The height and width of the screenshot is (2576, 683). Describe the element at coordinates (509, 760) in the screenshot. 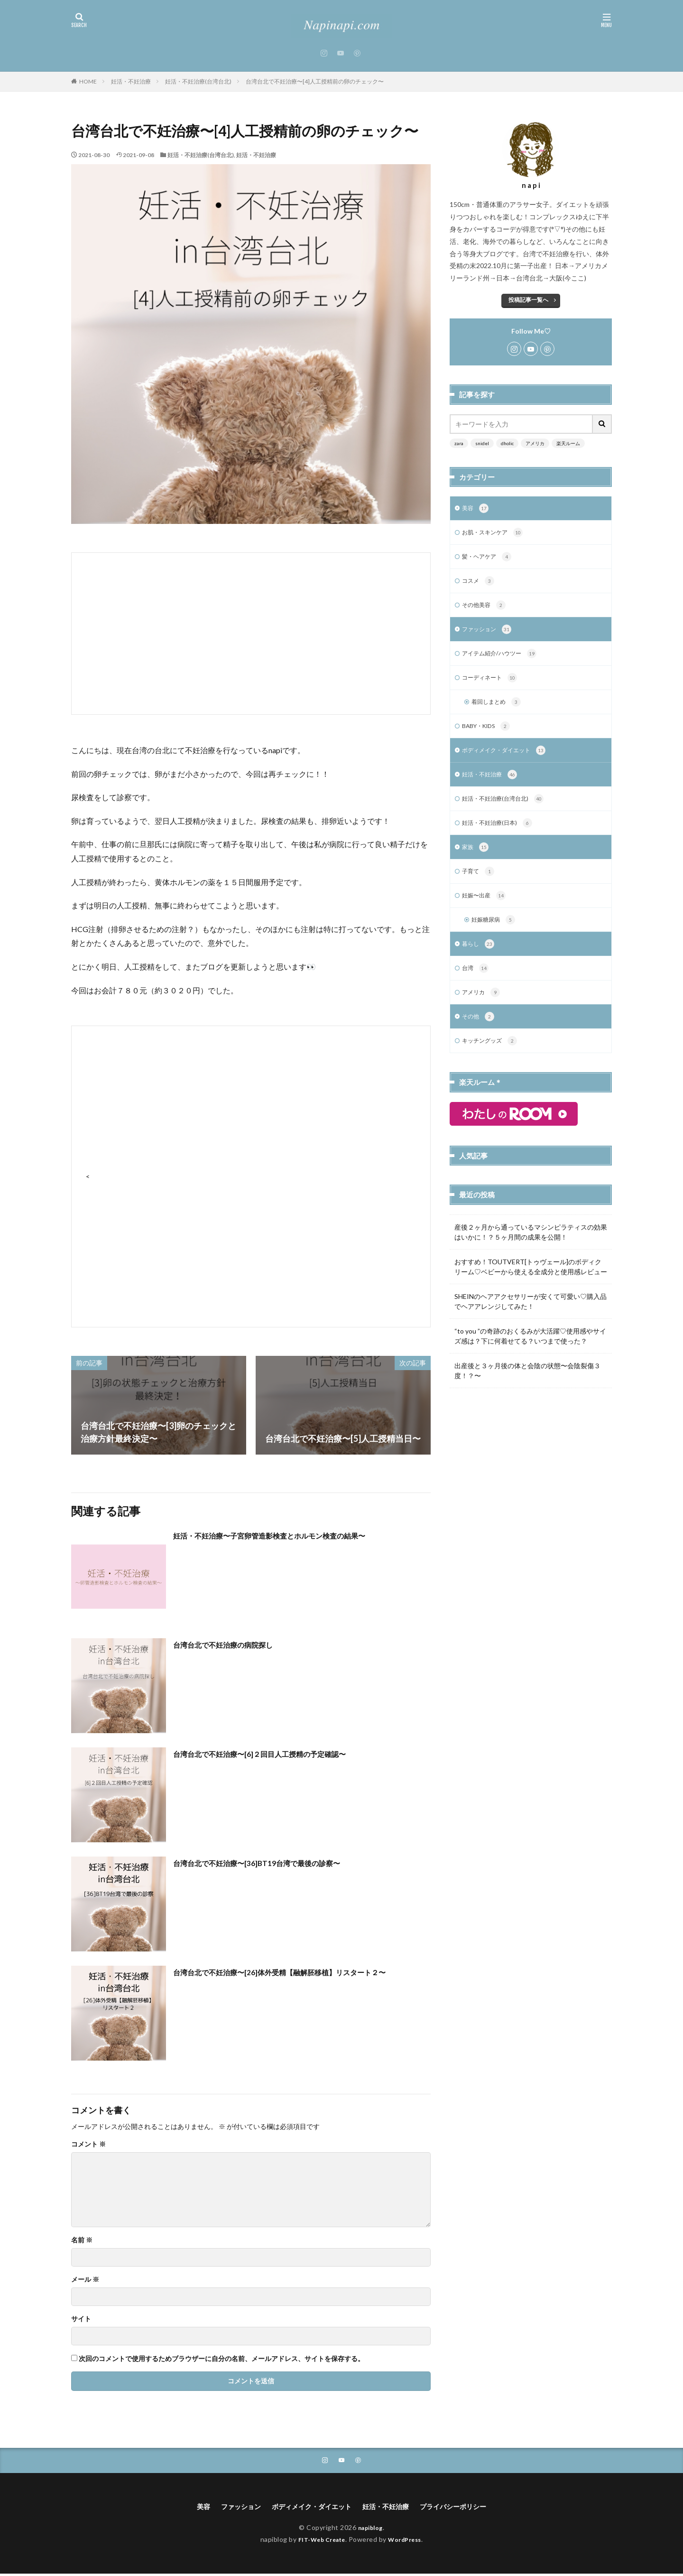

I see `ボディメイク・ダイエット` at that location.